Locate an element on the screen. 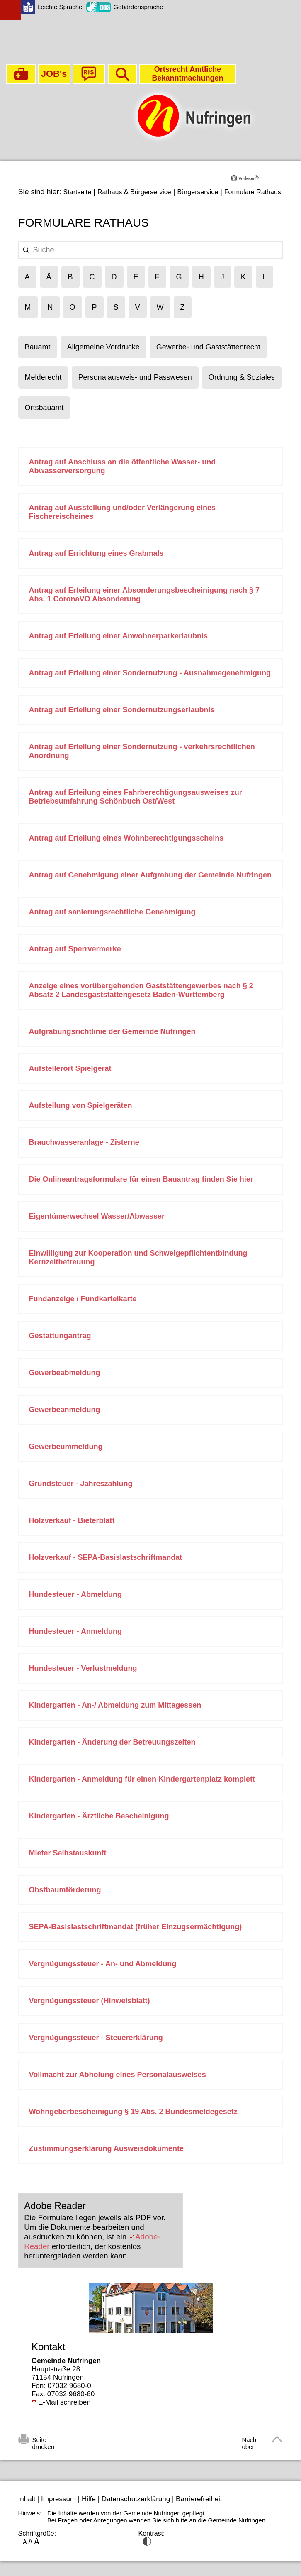  Antrag auf Erteilung eines Fahrberechtigungsausweises zur Betriebsumfahrung Schönbuch Ost/West is located at coordinates (135, 796).